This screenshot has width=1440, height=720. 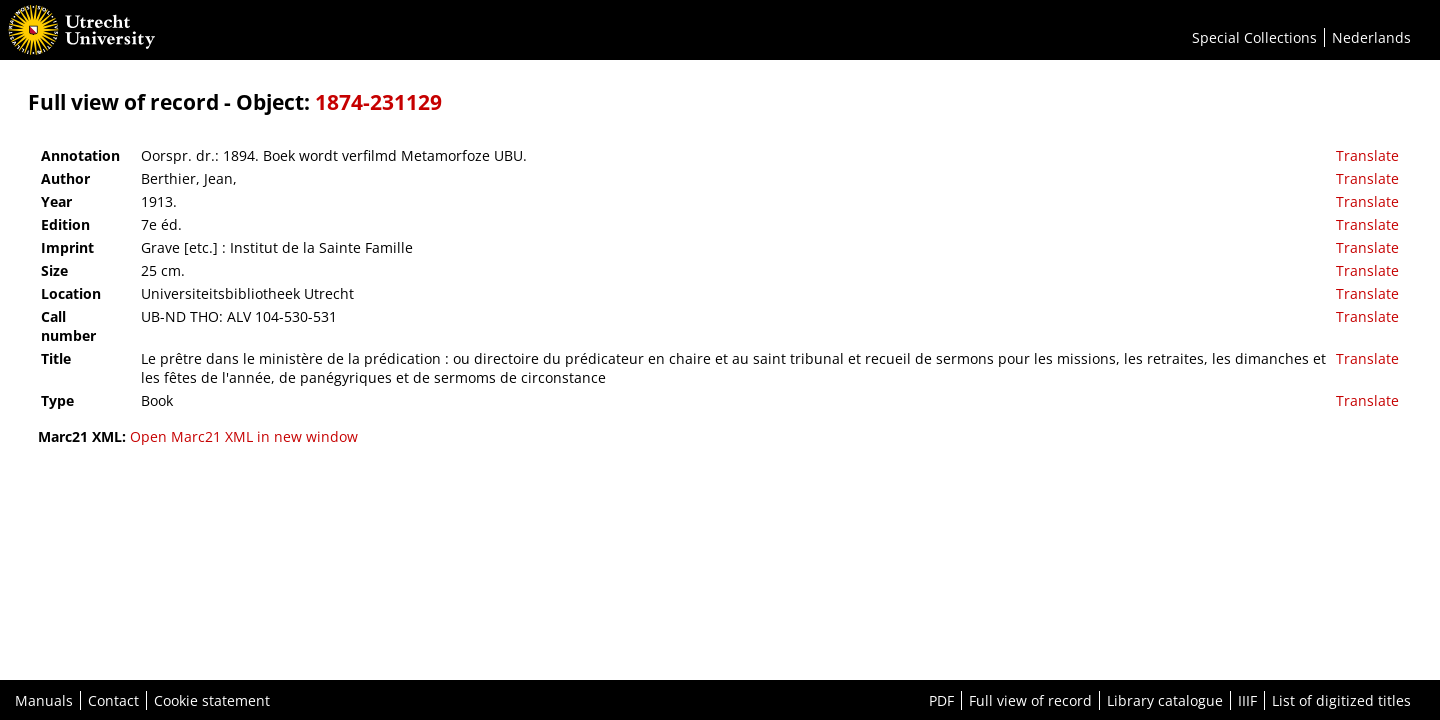 What do you see at coordinates (44, 700) in the screenshot?
I see `Manuals` at bounding box center [44, 700].